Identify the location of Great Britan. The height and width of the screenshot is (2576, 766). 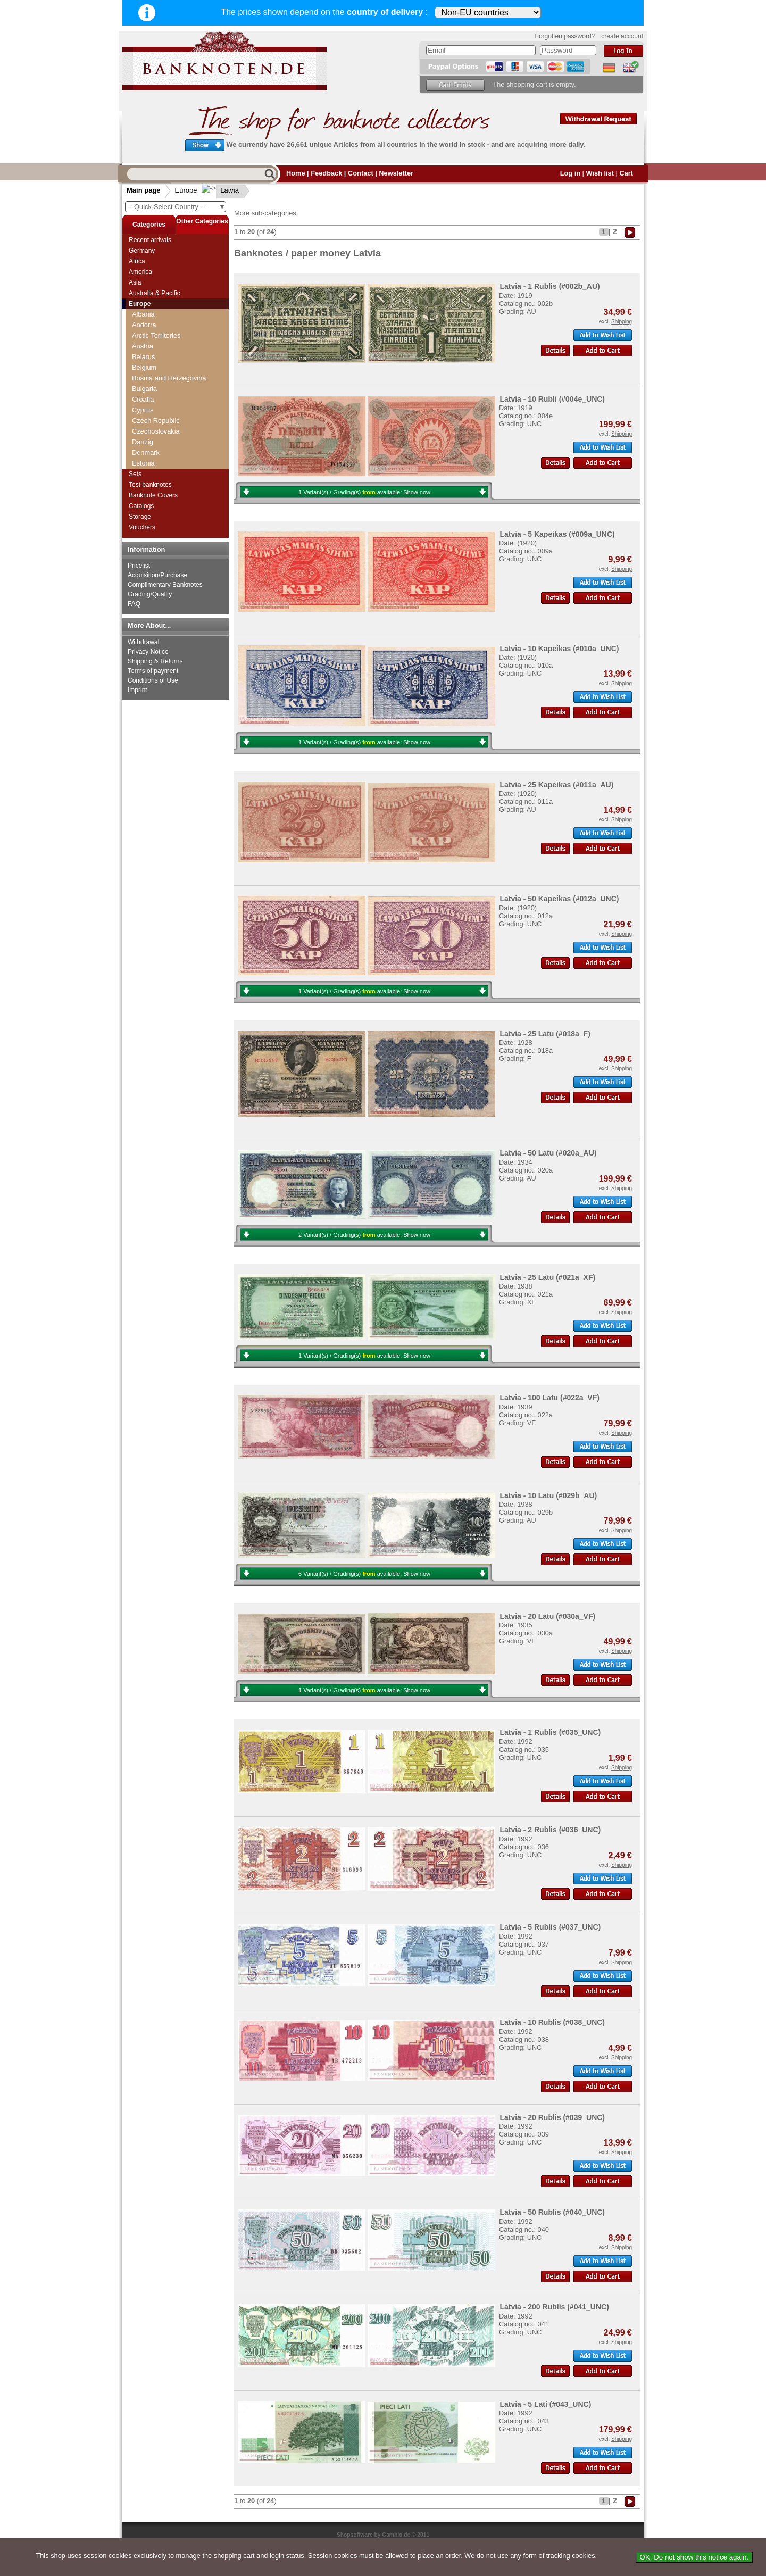
(150, 319).